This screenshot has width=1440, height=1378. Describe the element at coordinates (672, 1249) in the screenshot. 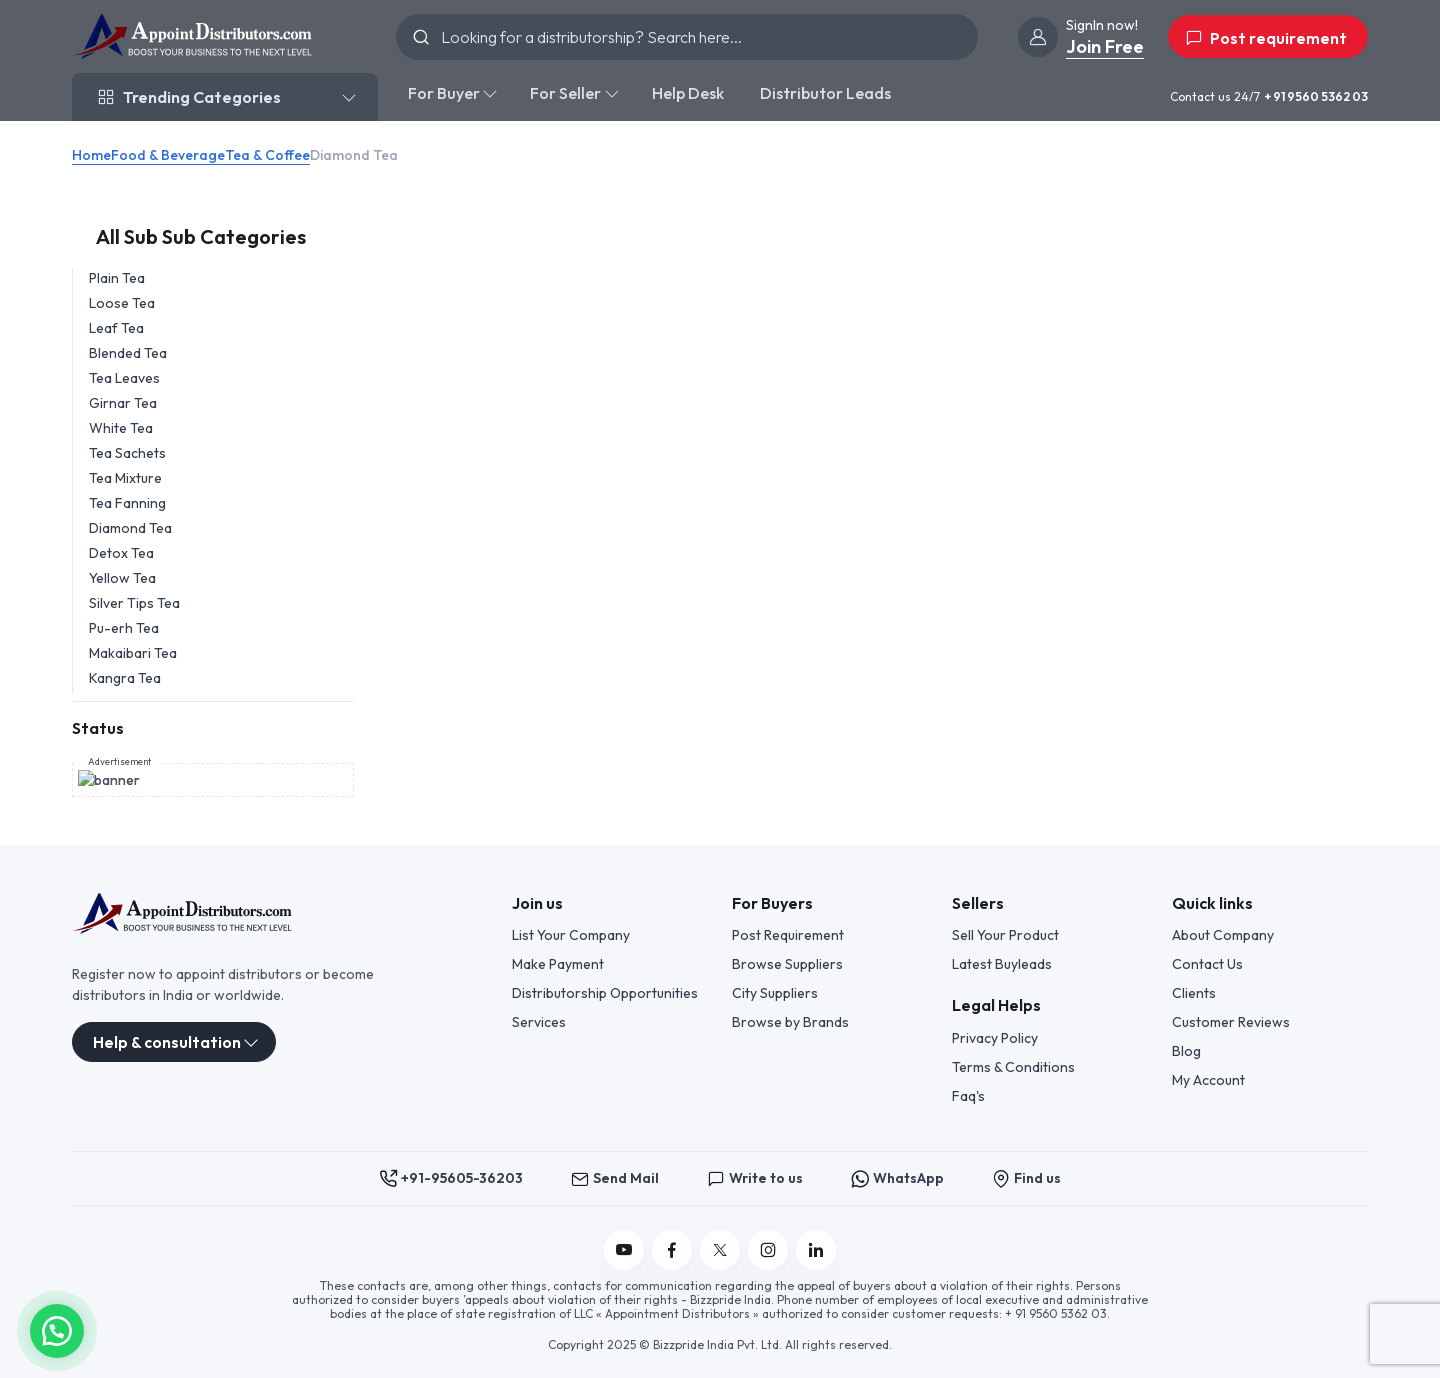

I see `[Follow us on Facebook]` at that location.